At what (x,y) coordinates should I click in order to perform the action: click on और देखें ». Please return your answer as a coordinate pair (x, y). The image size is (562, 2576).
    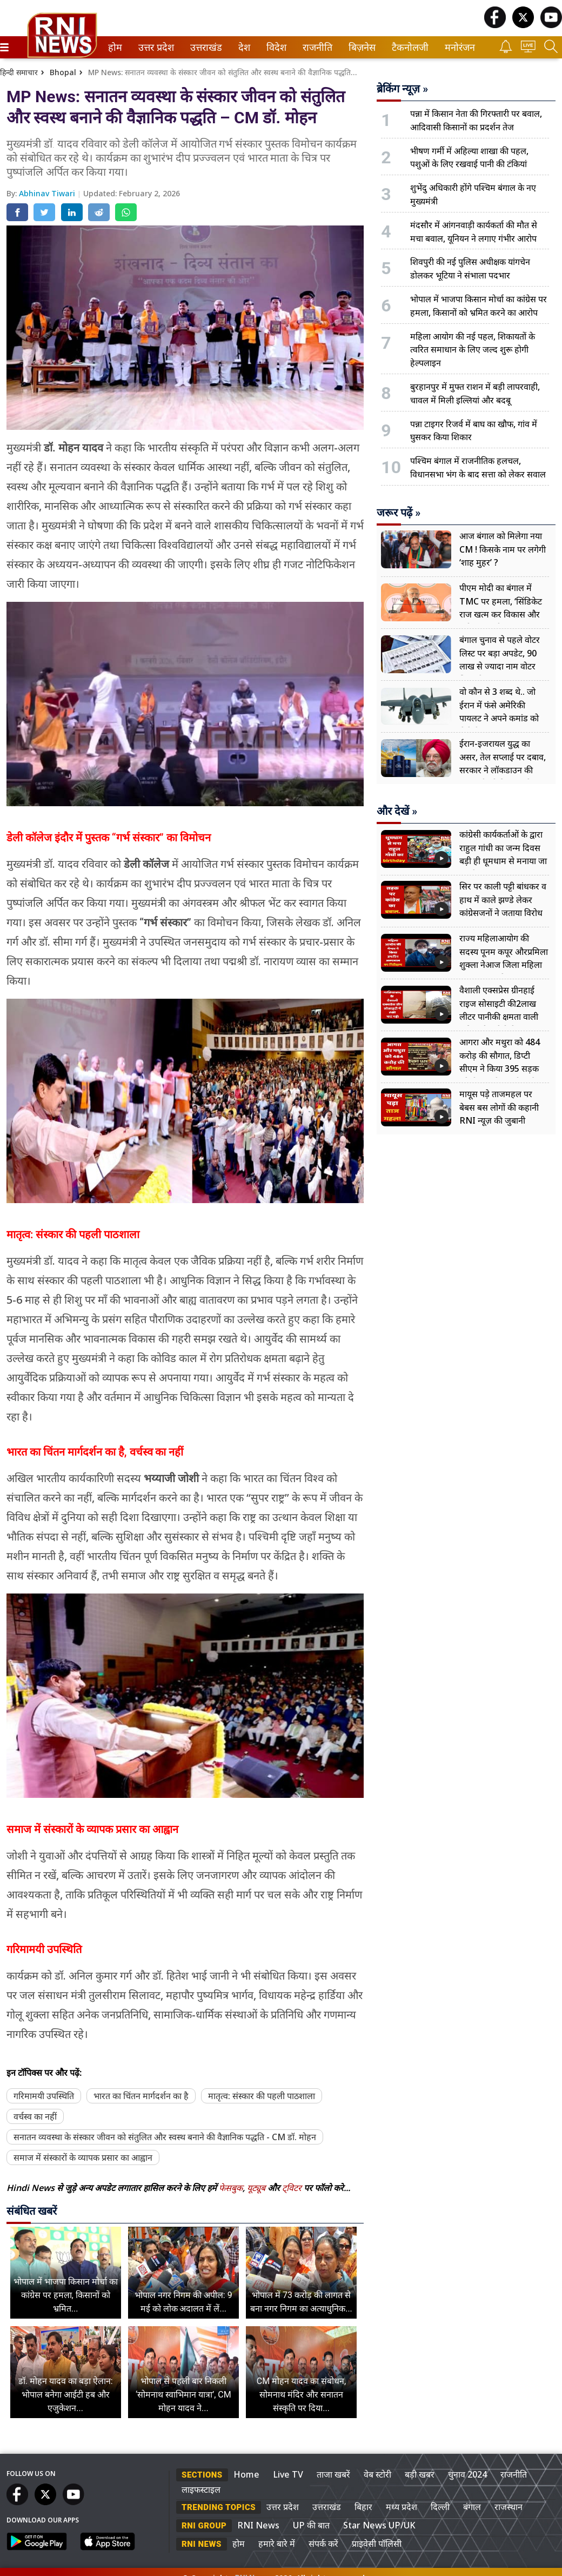
    Looking at the image, I should click on (397, 811).